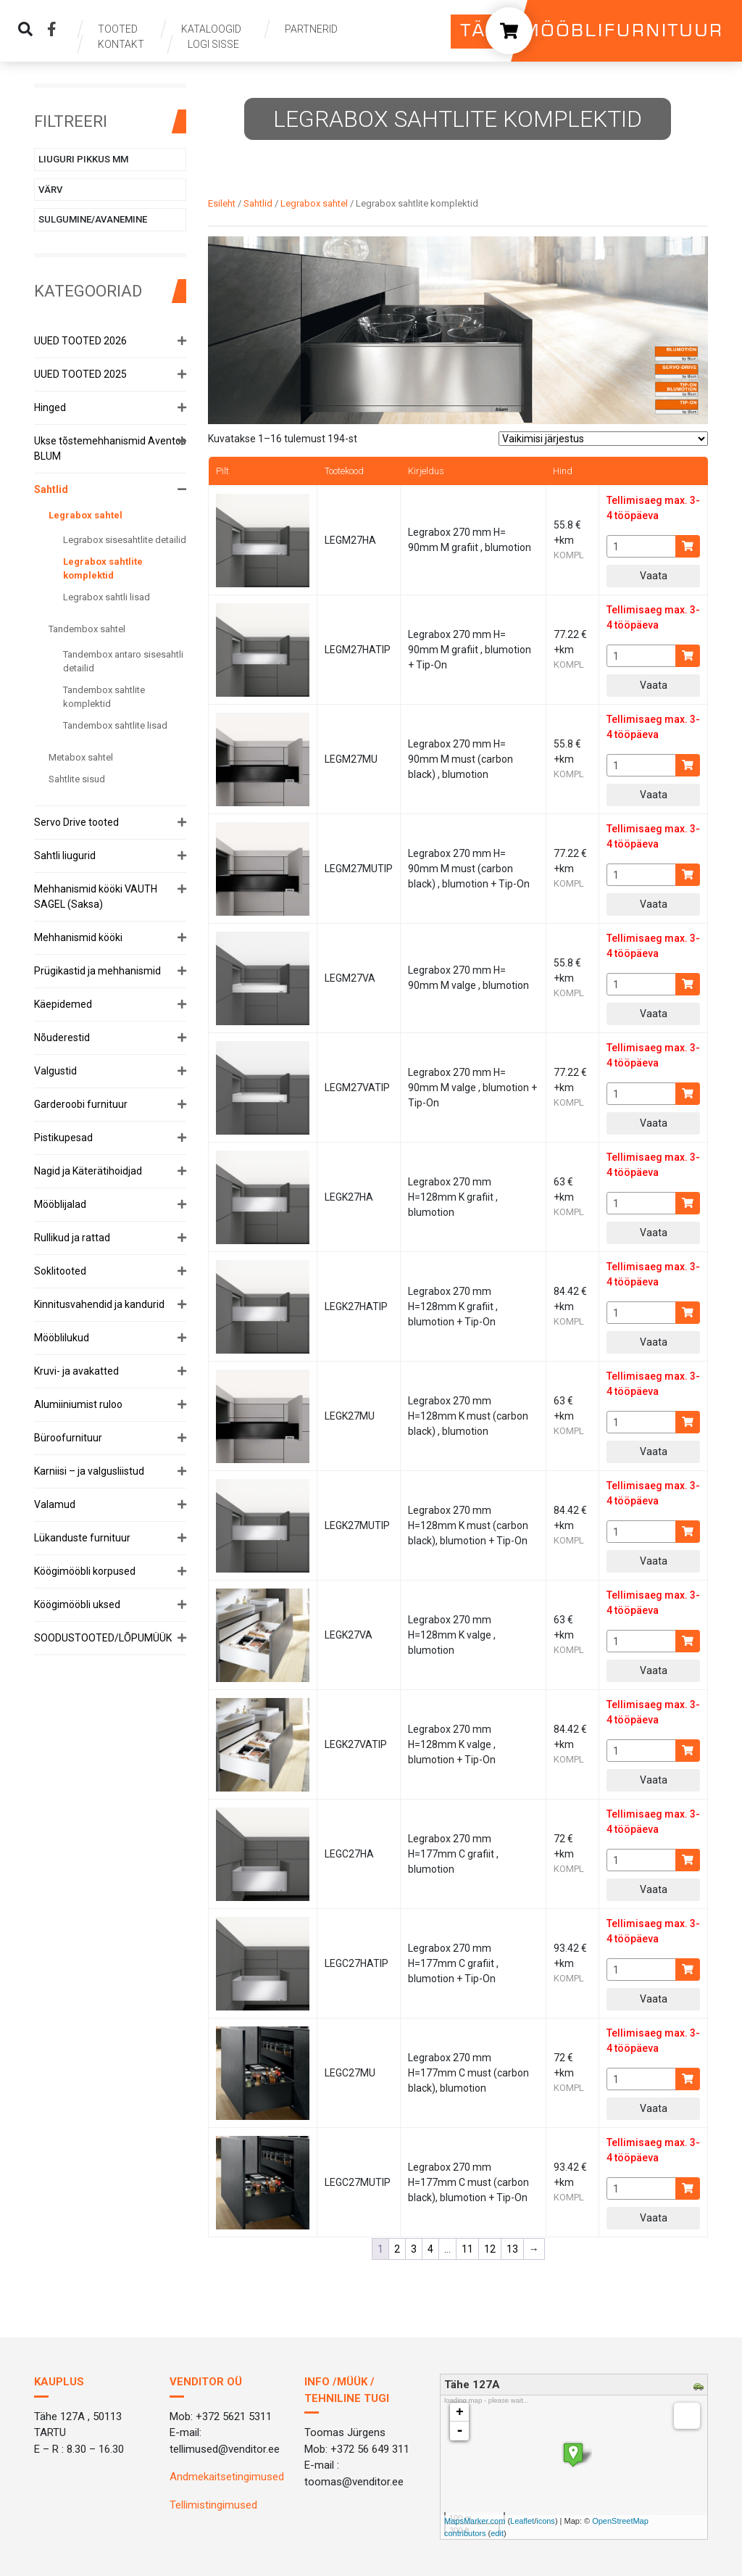 This screenshot has height=2576, width=742. I want to click on 12 [Page 12], so click(490, 2249).